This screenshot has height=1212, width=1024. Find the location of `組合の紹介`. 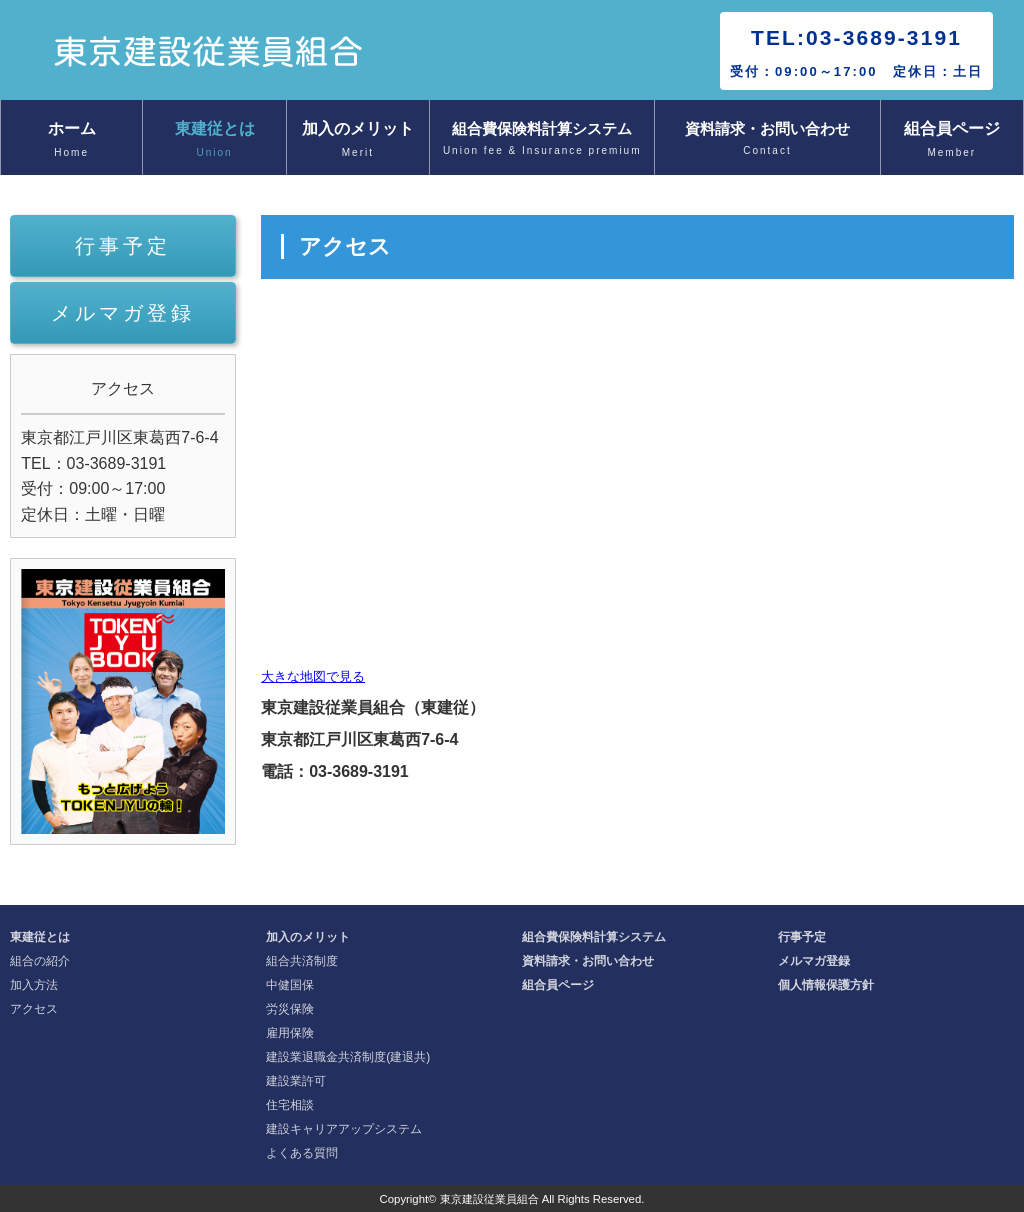

組合の紹介 is located at coordinates (40, 961).